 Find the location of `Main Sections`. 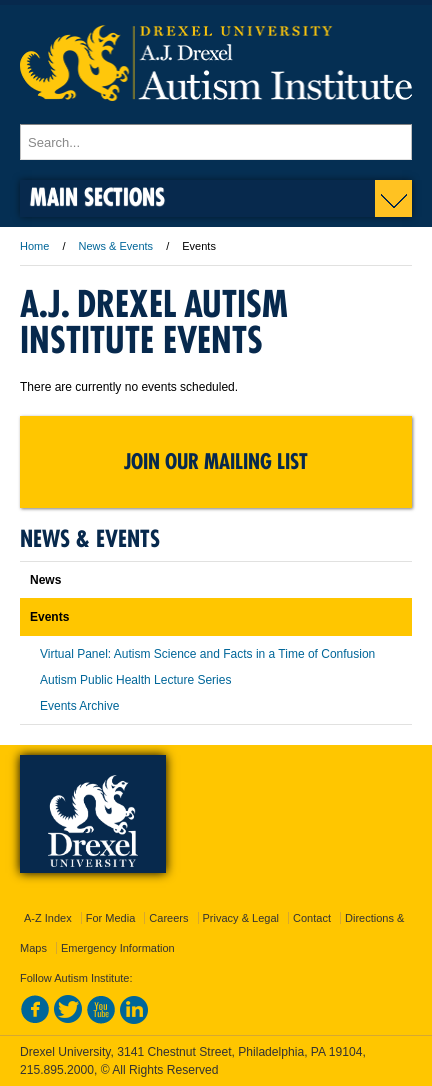

Main Sections is located at coordinates (97, 196).